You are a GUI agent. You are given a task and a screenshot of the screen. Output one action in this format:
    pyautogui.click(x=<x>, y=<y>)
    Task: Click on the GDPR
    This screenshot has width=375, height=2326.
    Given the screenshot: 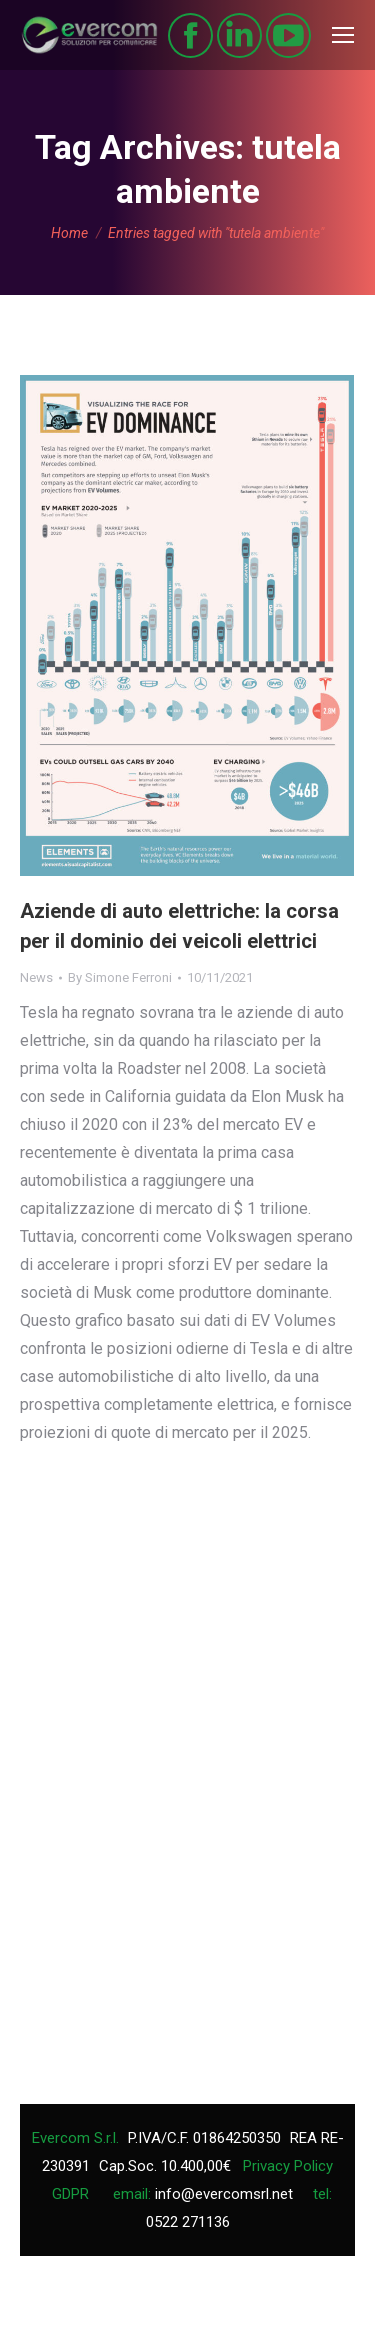 What is the action you would take?
    pyautogui.click(x=70, y=2194)
    